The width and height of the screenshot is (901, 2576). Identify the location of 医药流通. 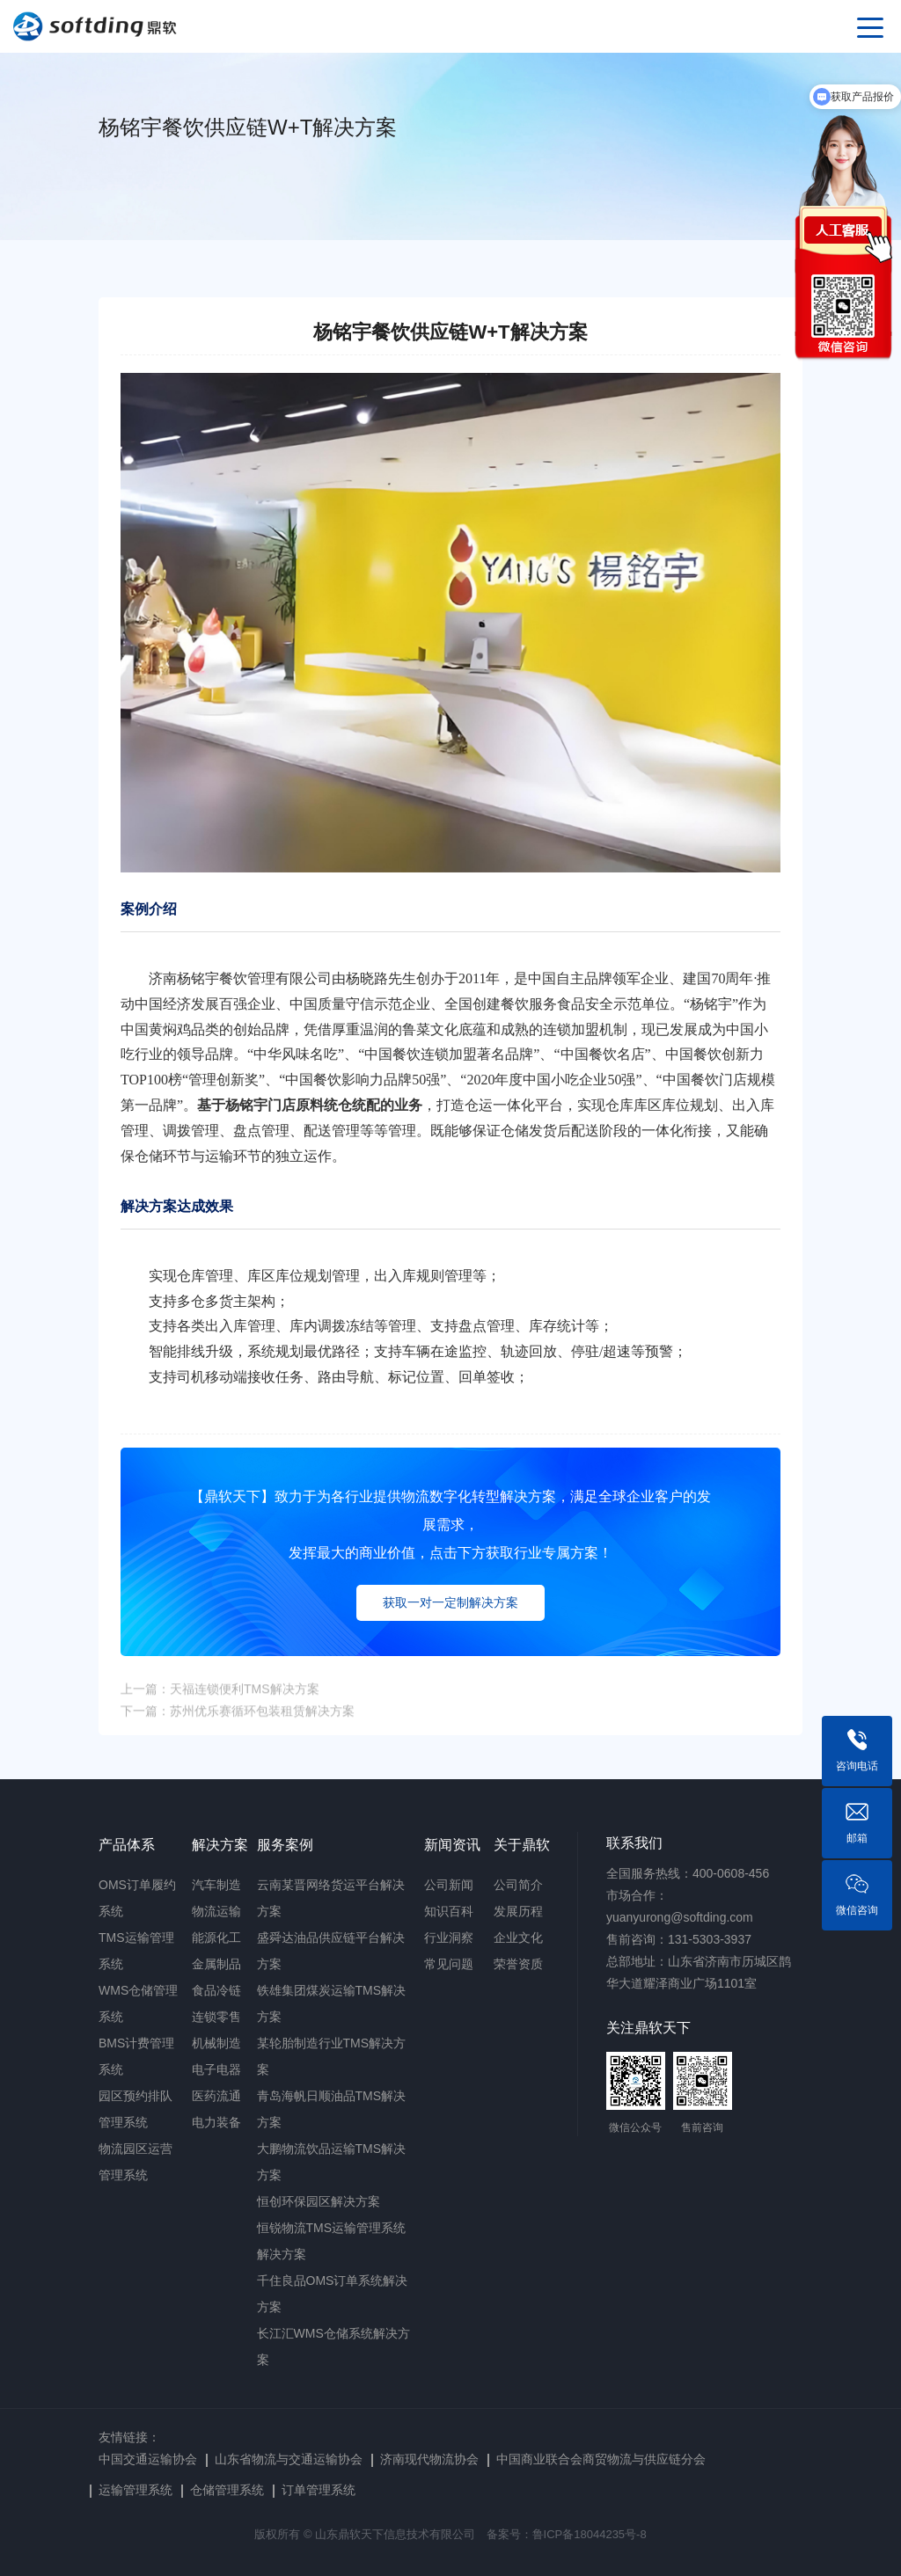
(216, 2096).